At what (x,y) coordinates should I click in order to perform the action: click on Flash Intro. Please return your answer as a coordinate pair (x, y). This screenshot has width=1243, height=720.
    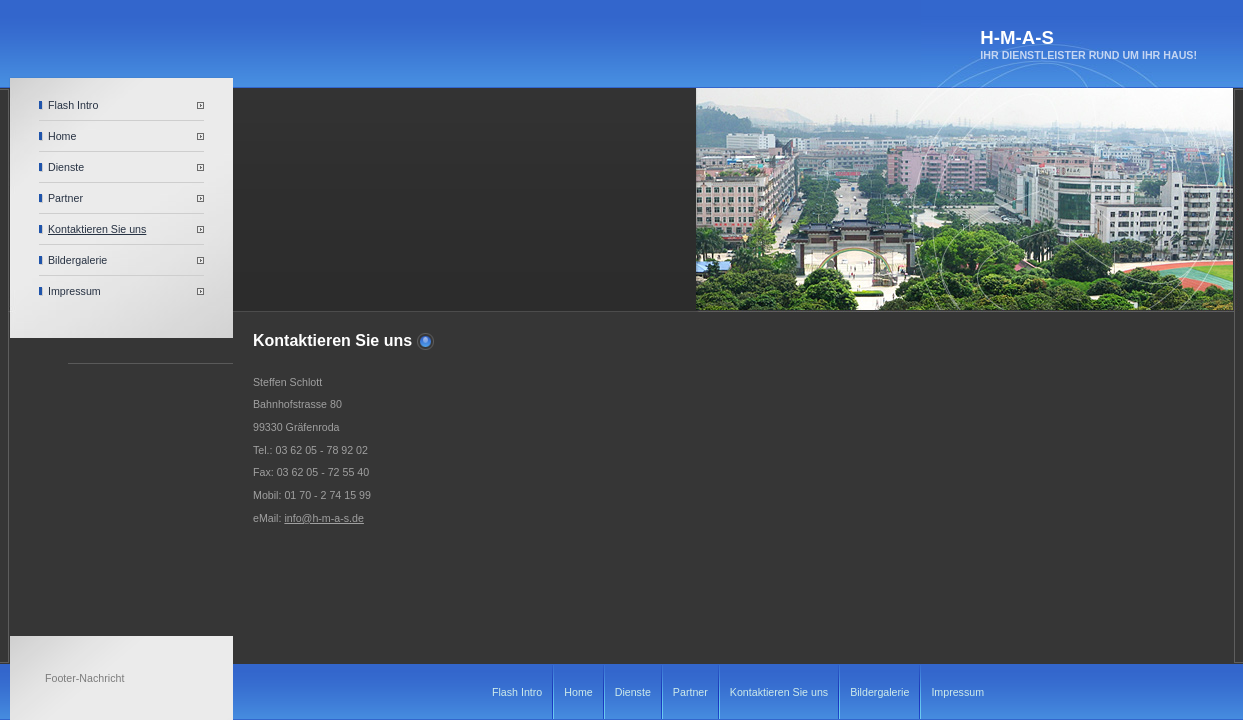
    Looking at the image, I should click on (73, 105).